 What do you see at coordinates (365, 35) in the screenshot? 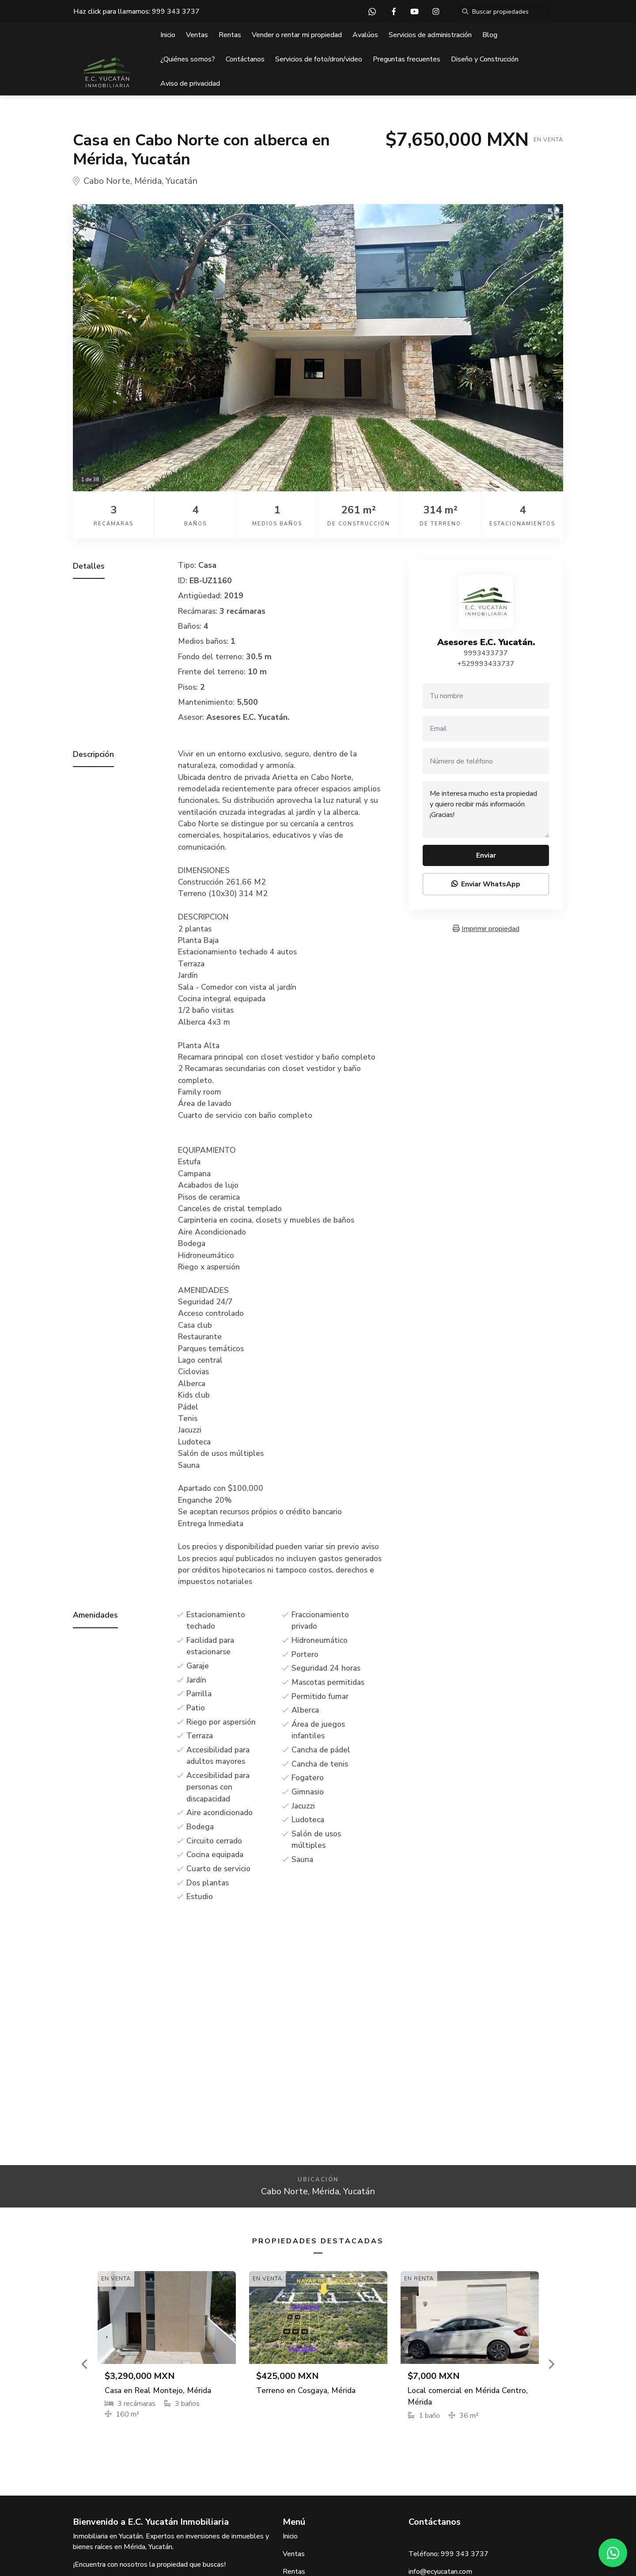
I see `Avalúos` at bounding box center [365, 35].